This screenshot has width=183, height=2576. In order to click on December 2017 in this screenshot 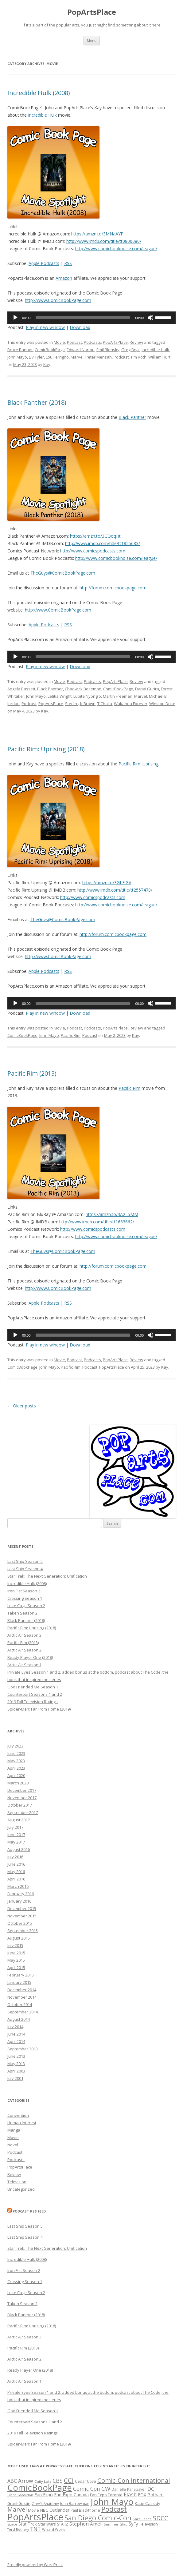, I will do `click(21, 1790)`.